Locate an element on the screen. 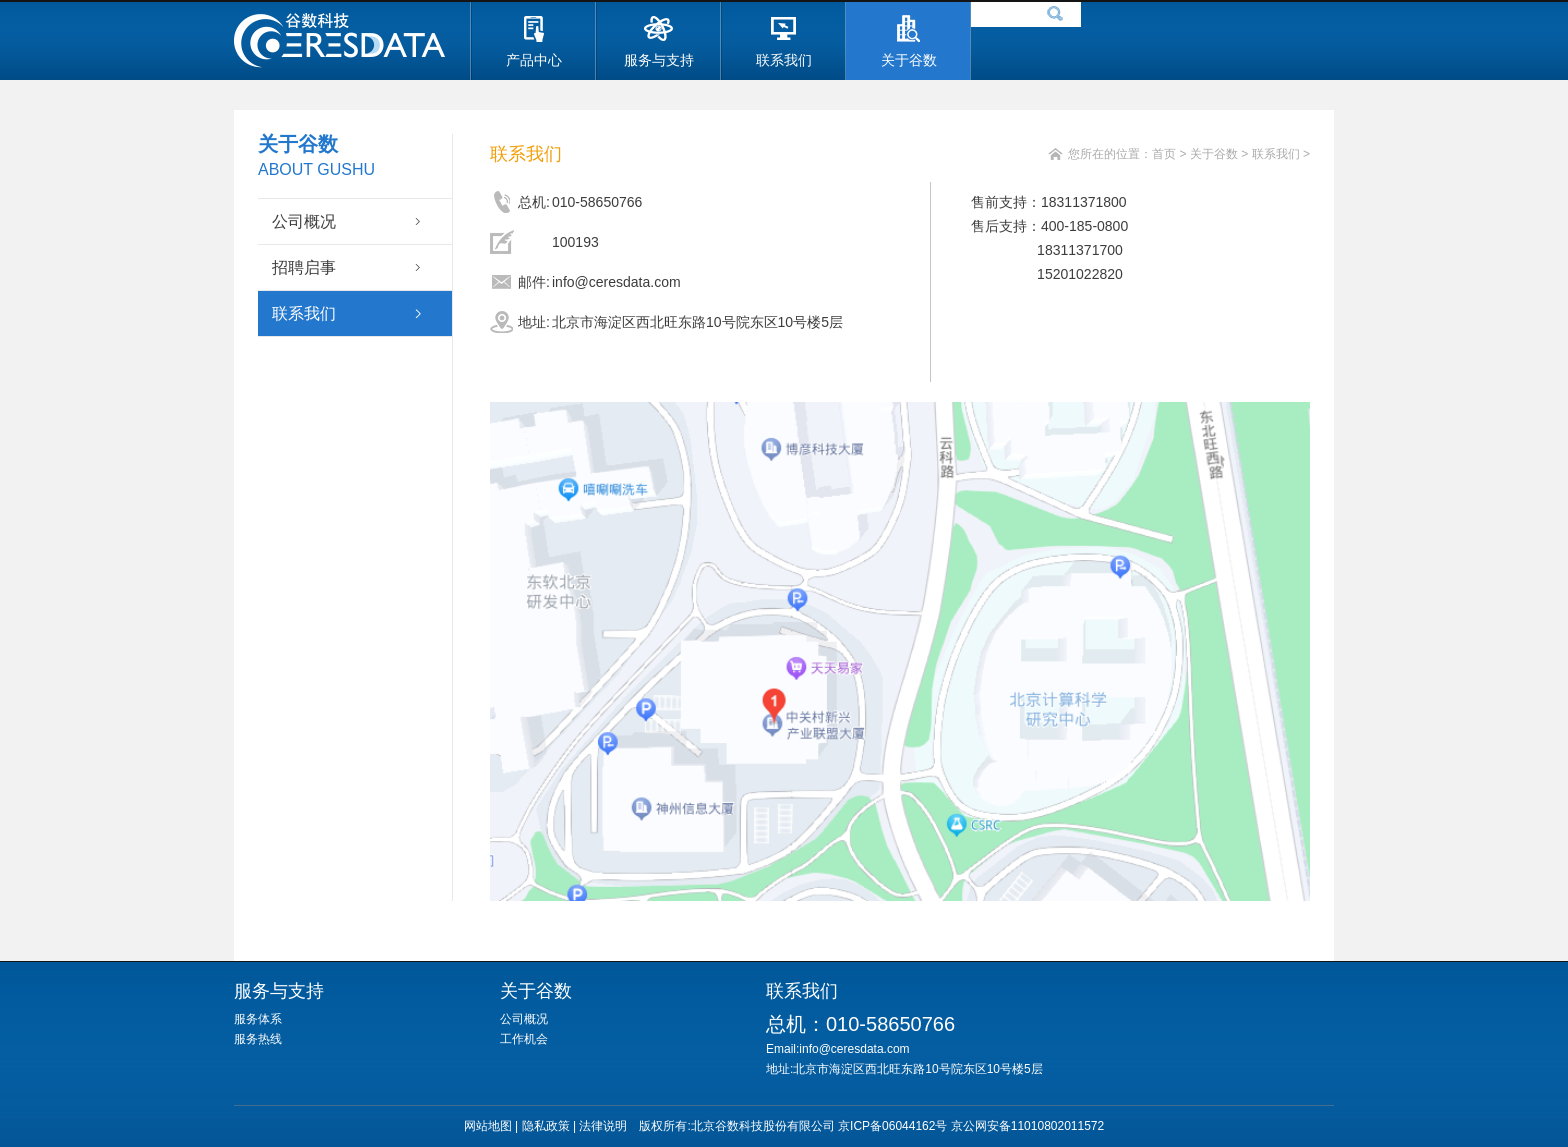 The width and height of the screenshot is (1568, 1147). Email:info@ceresdata.com is located at coordinates (850, 1049).